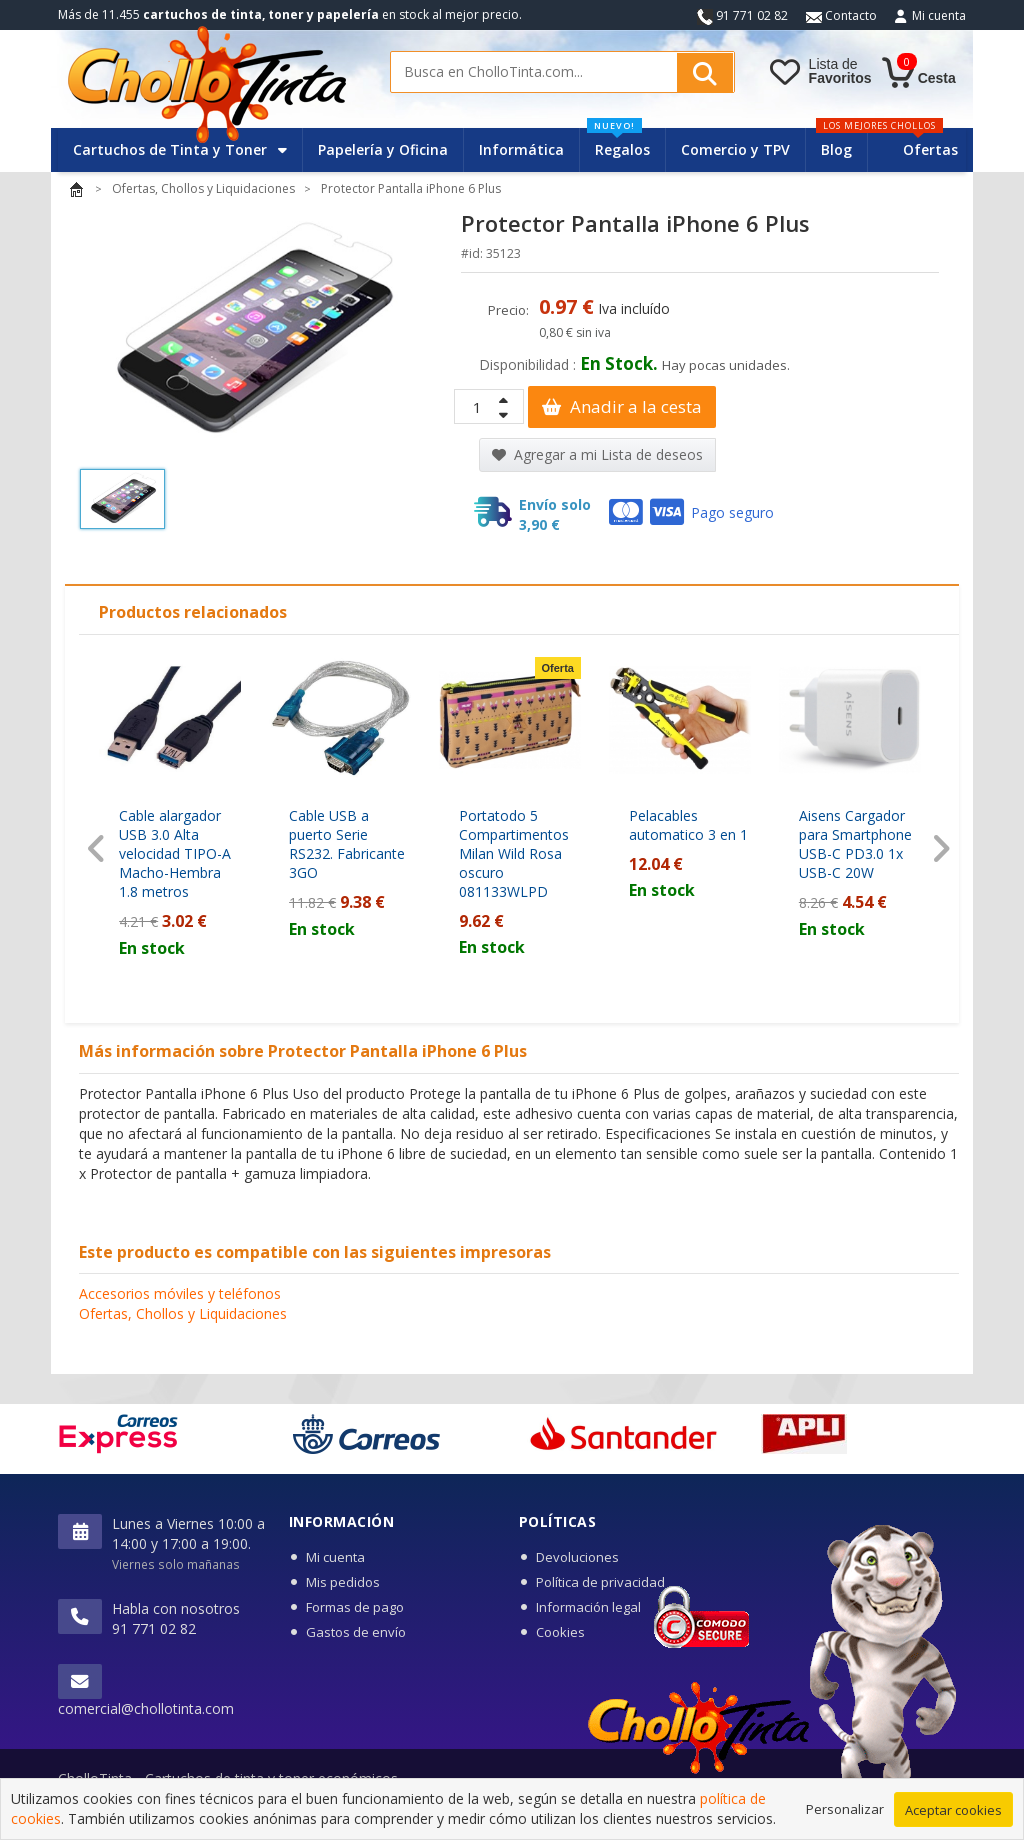 This screenshot has width=1024, height=1840. I want to click on Personalizar, so click(845, 1810).